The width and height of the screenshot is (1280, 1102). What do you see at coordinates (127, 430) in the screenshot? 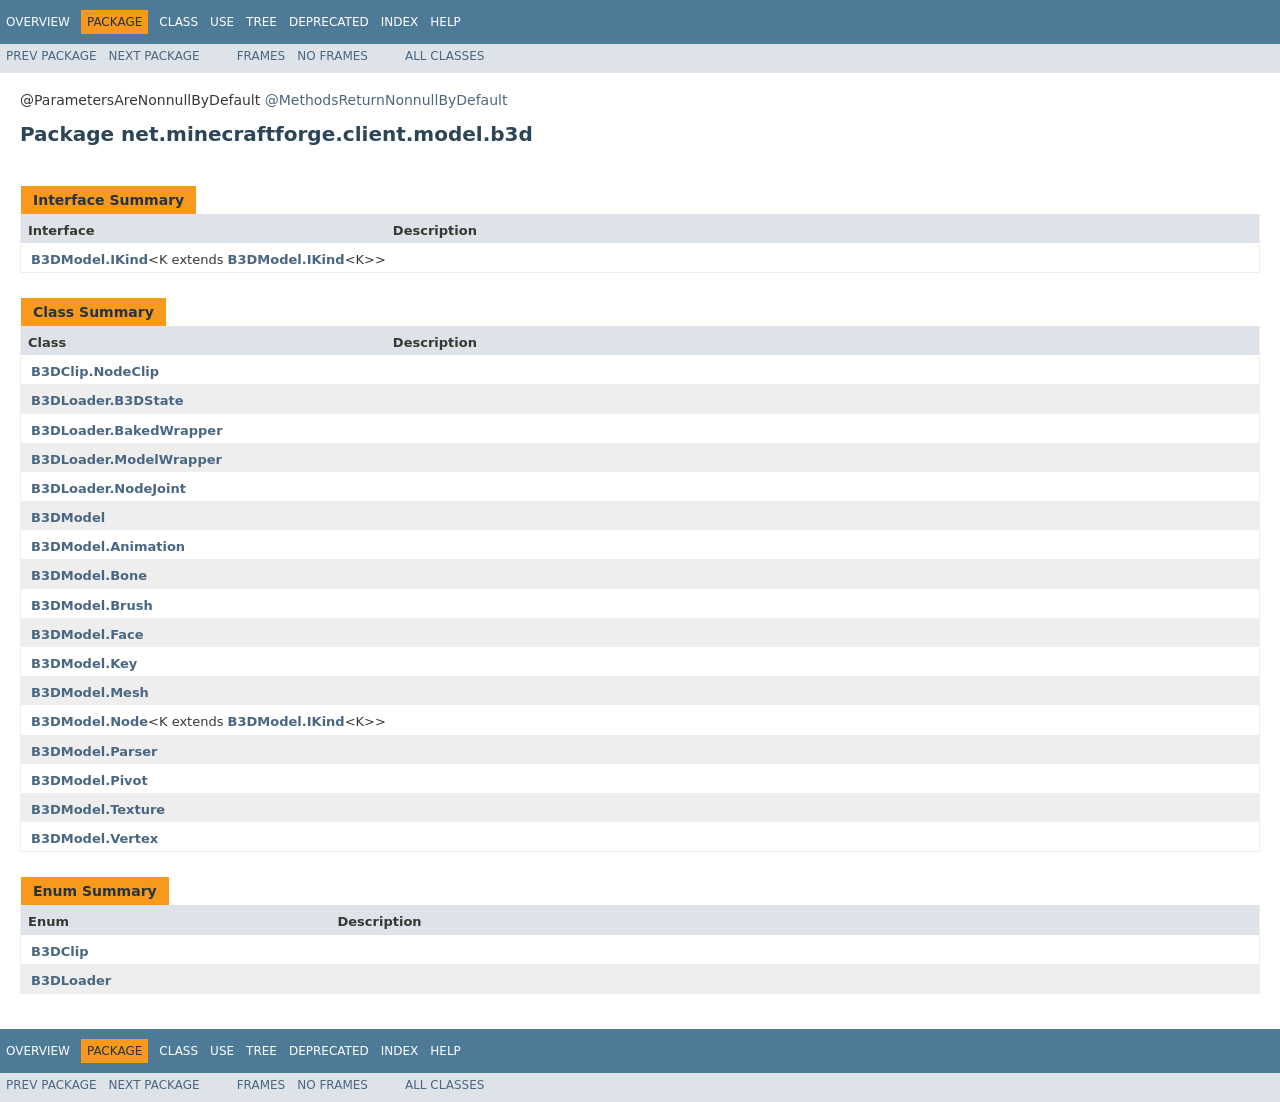
I see `B3DLoader.BakedWrapper` at bounding box center [127, 430].